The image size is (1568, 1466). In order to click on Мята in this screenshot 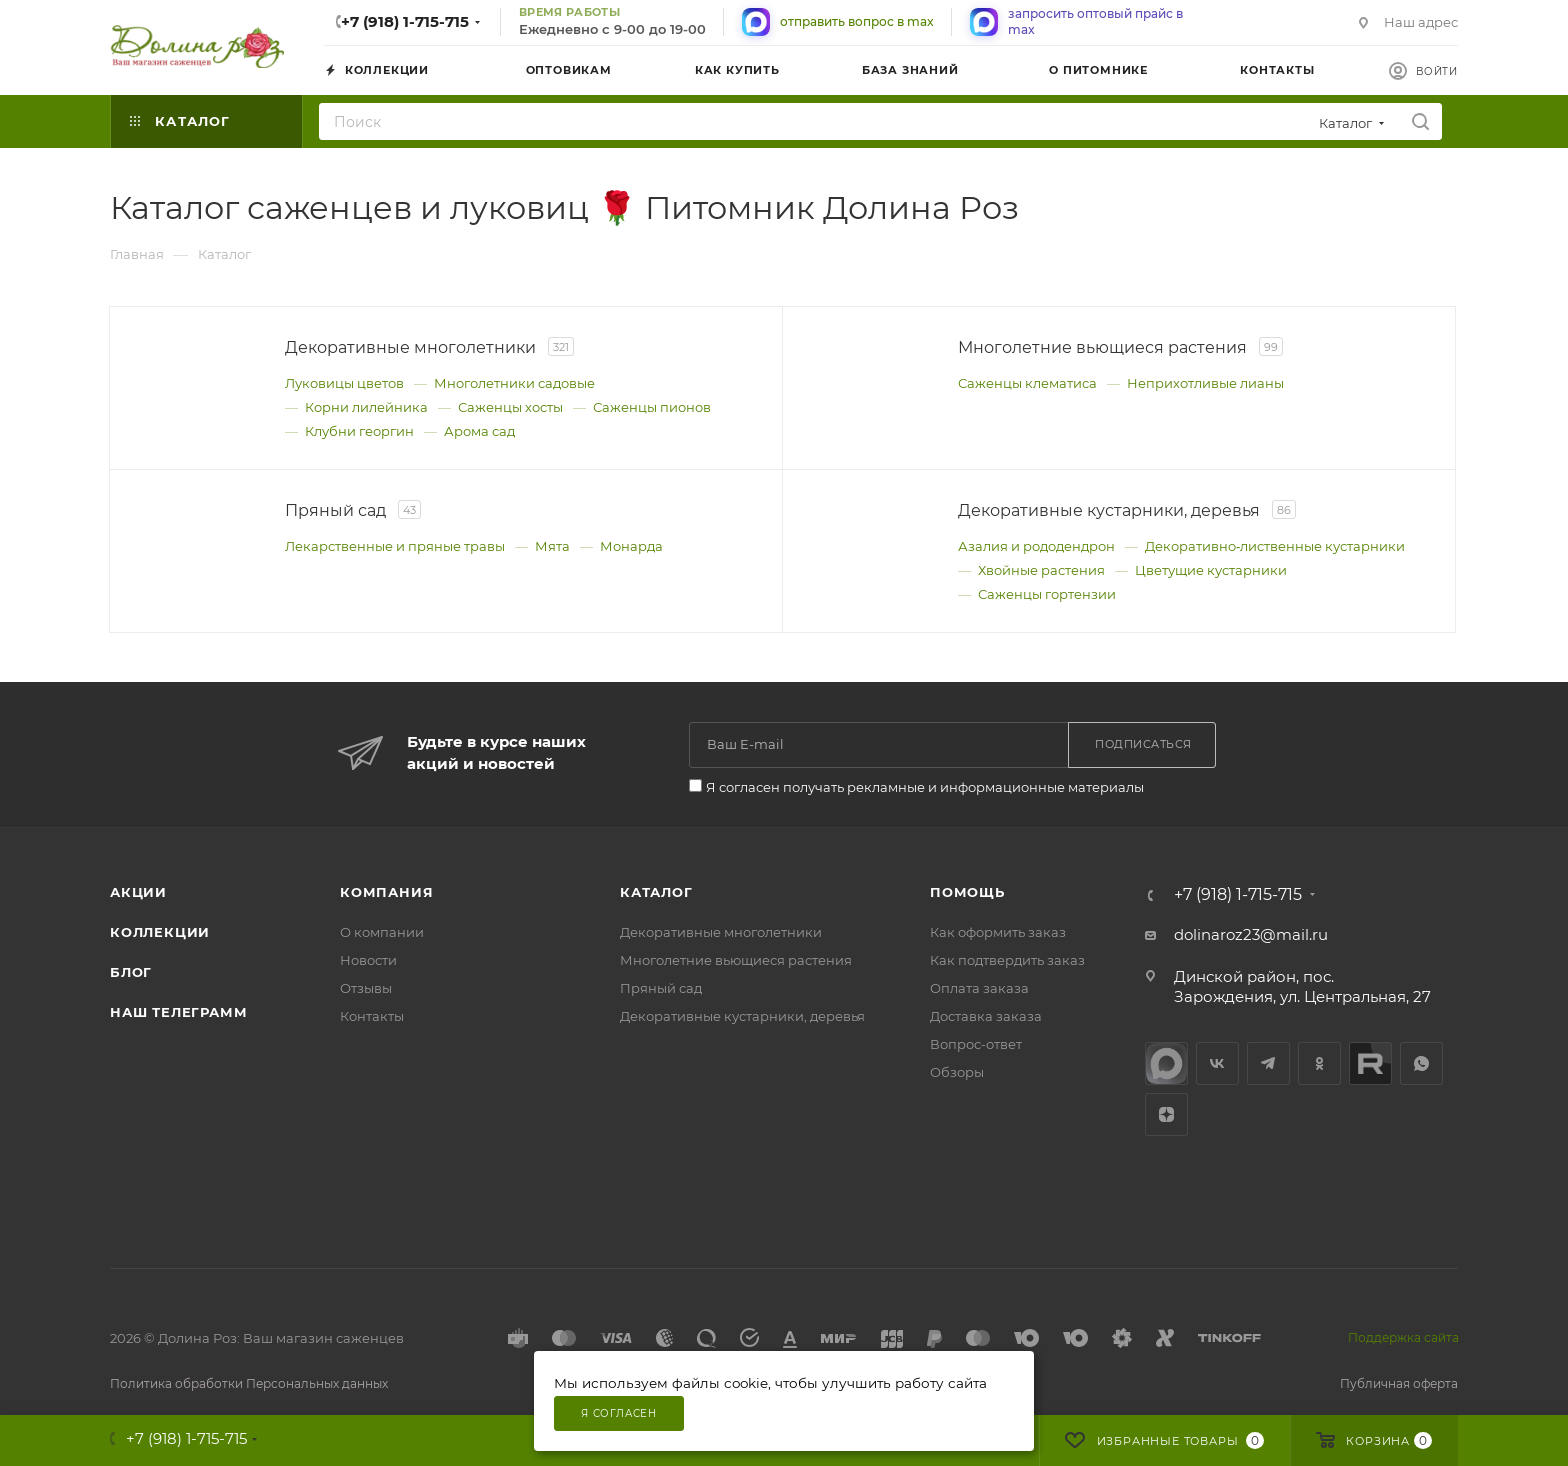, I will do `click(552, 546)`.